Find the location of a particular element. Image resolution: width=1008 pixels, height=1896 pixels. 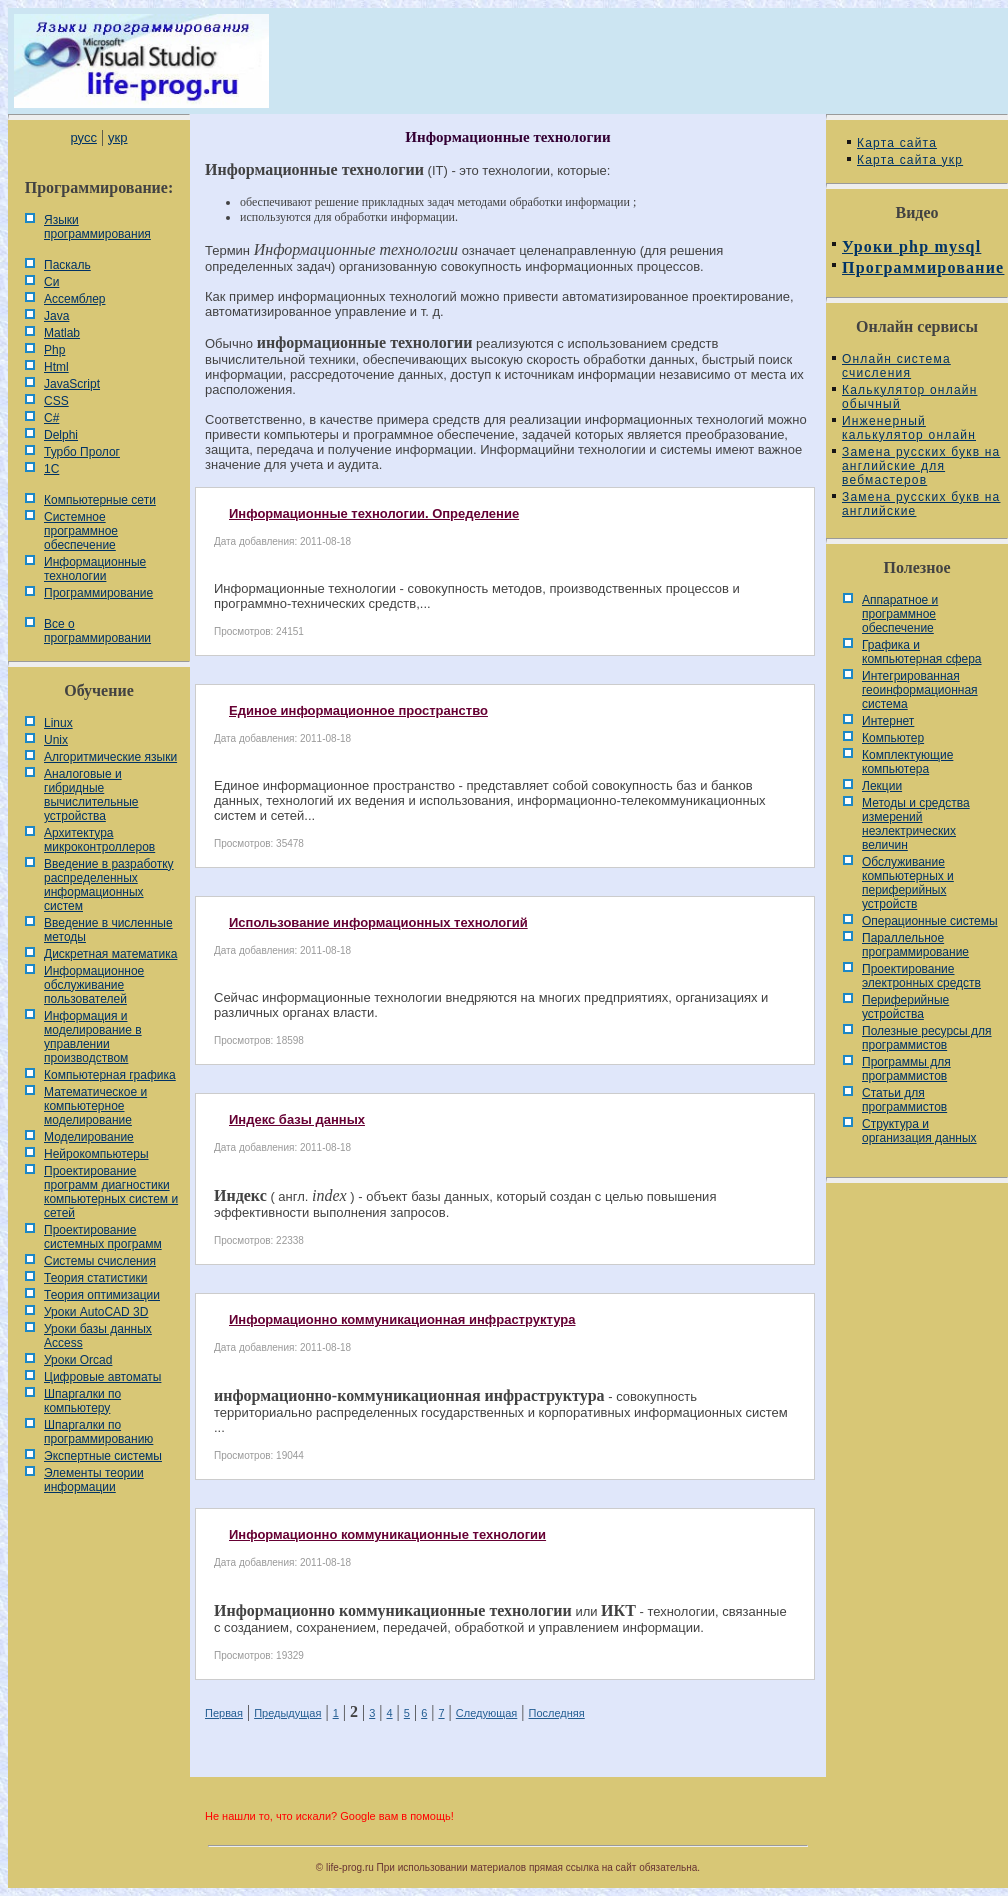

Шпаргалки по программированию is located at coordinates (98, 1432).